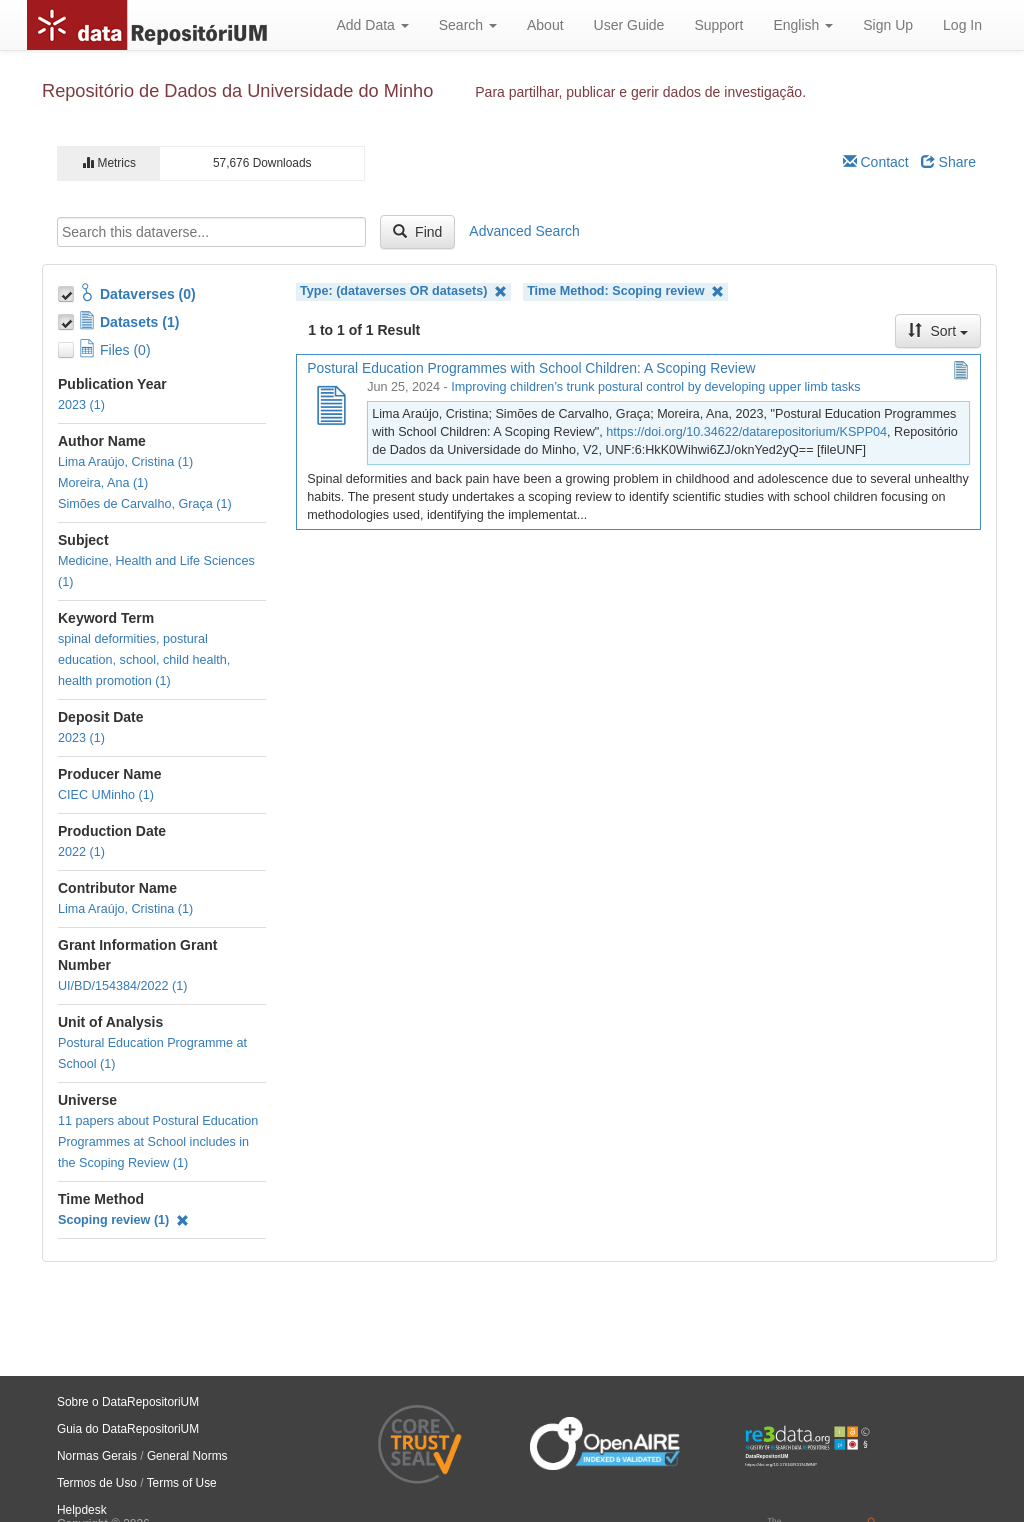 The height and width of the screenshot is (1522, 1024). I want to click on Find, so click(417, 232).